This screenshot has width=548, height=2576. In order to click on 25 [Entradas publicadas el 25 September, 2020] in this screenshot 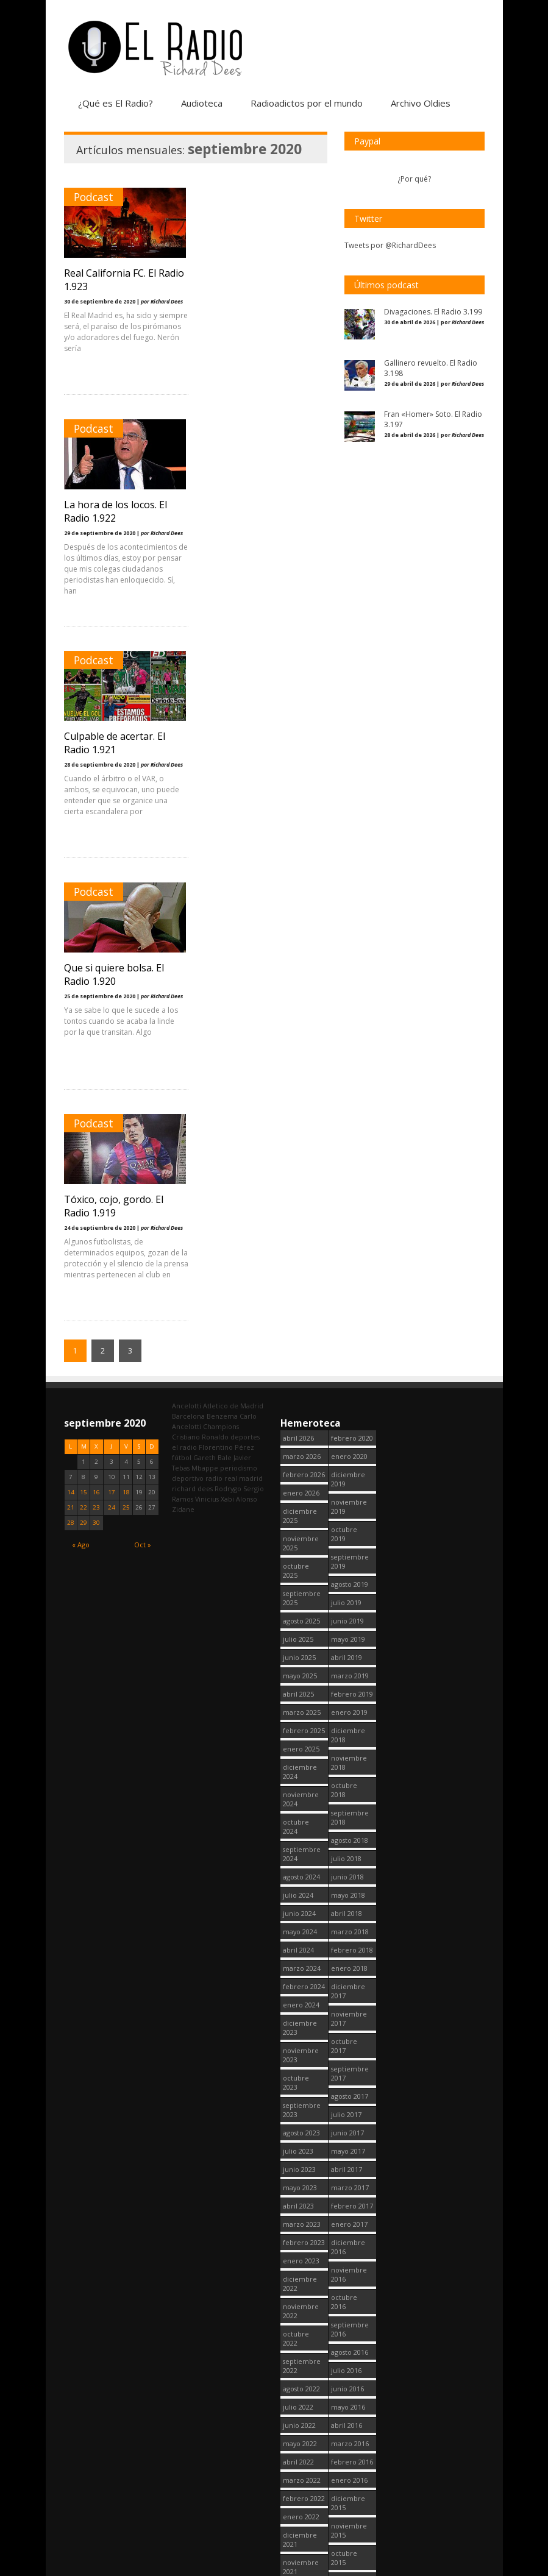, I will do `click(126, 1044)`.